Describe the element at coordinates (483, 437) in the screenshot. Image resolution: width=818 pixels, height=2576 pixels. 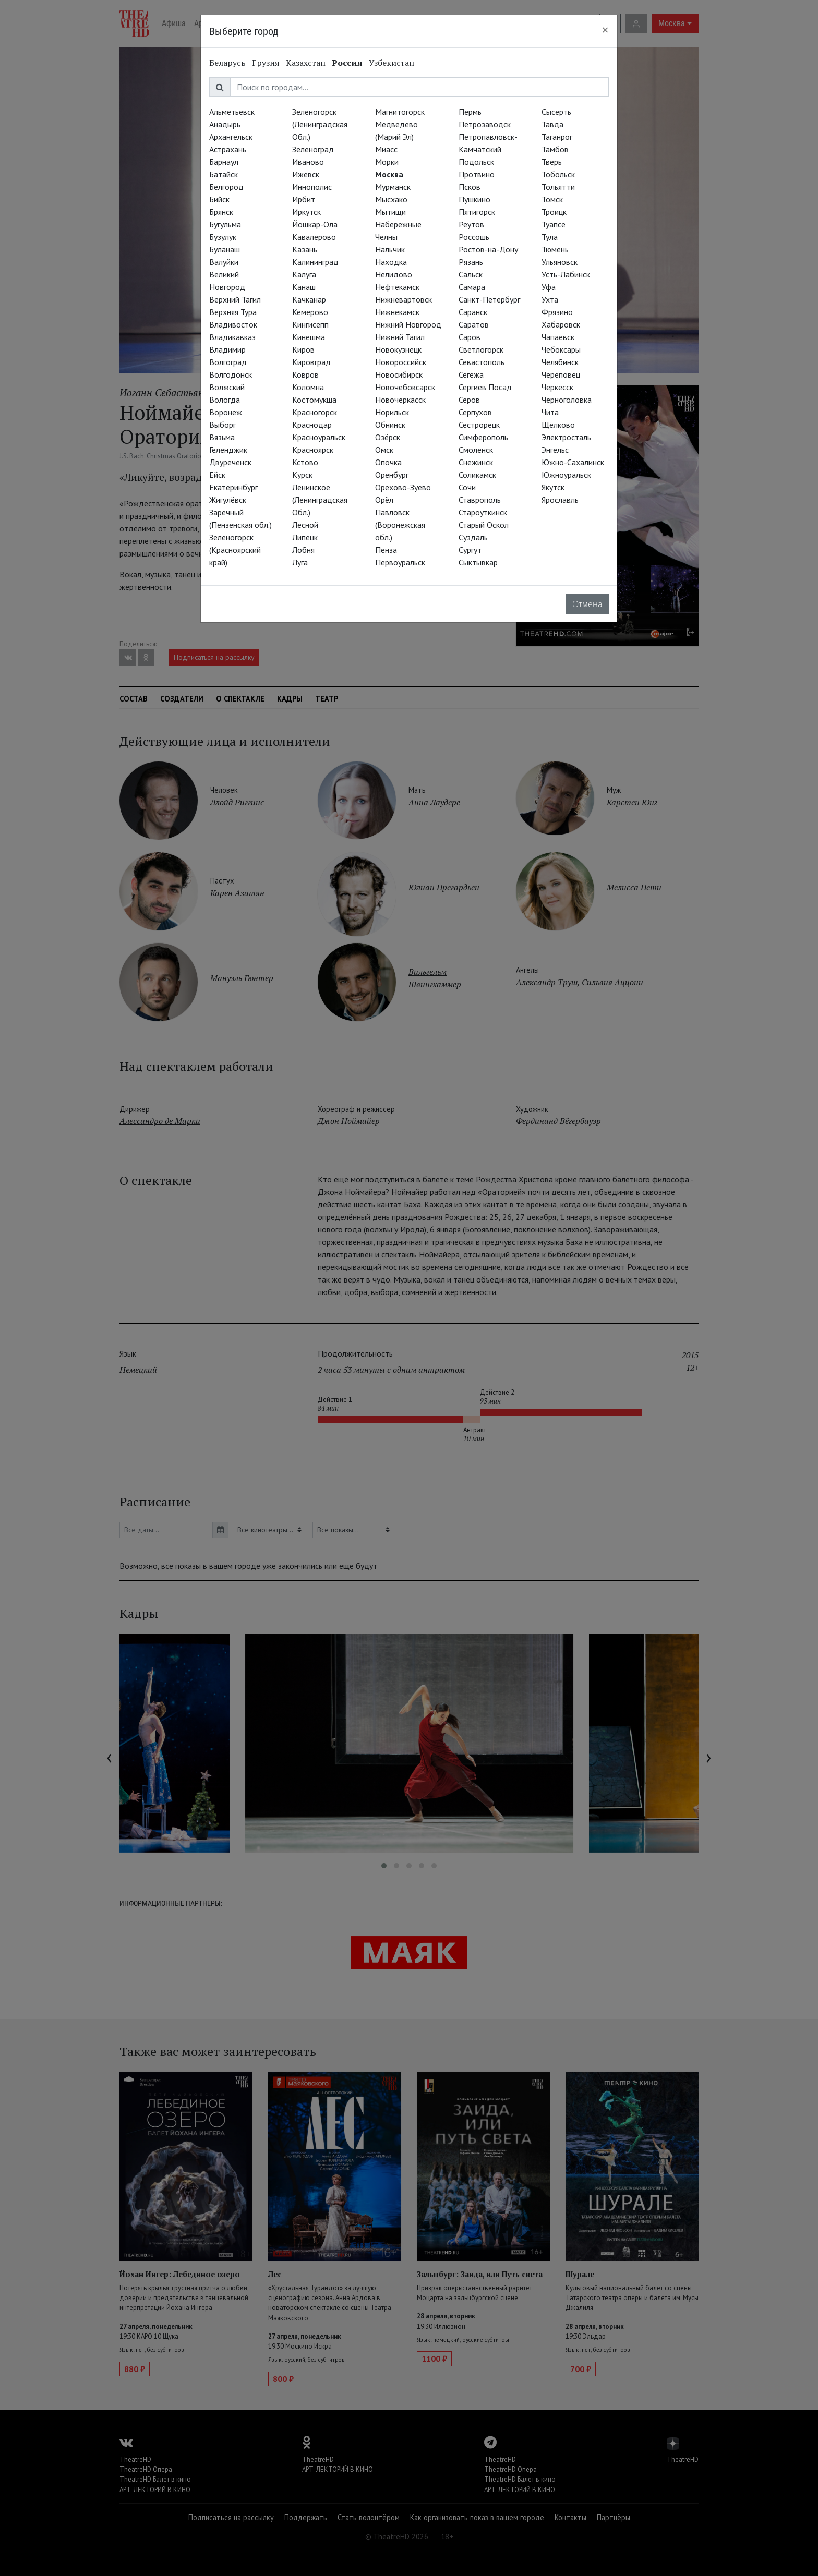
I see `Симферополь` at that location.